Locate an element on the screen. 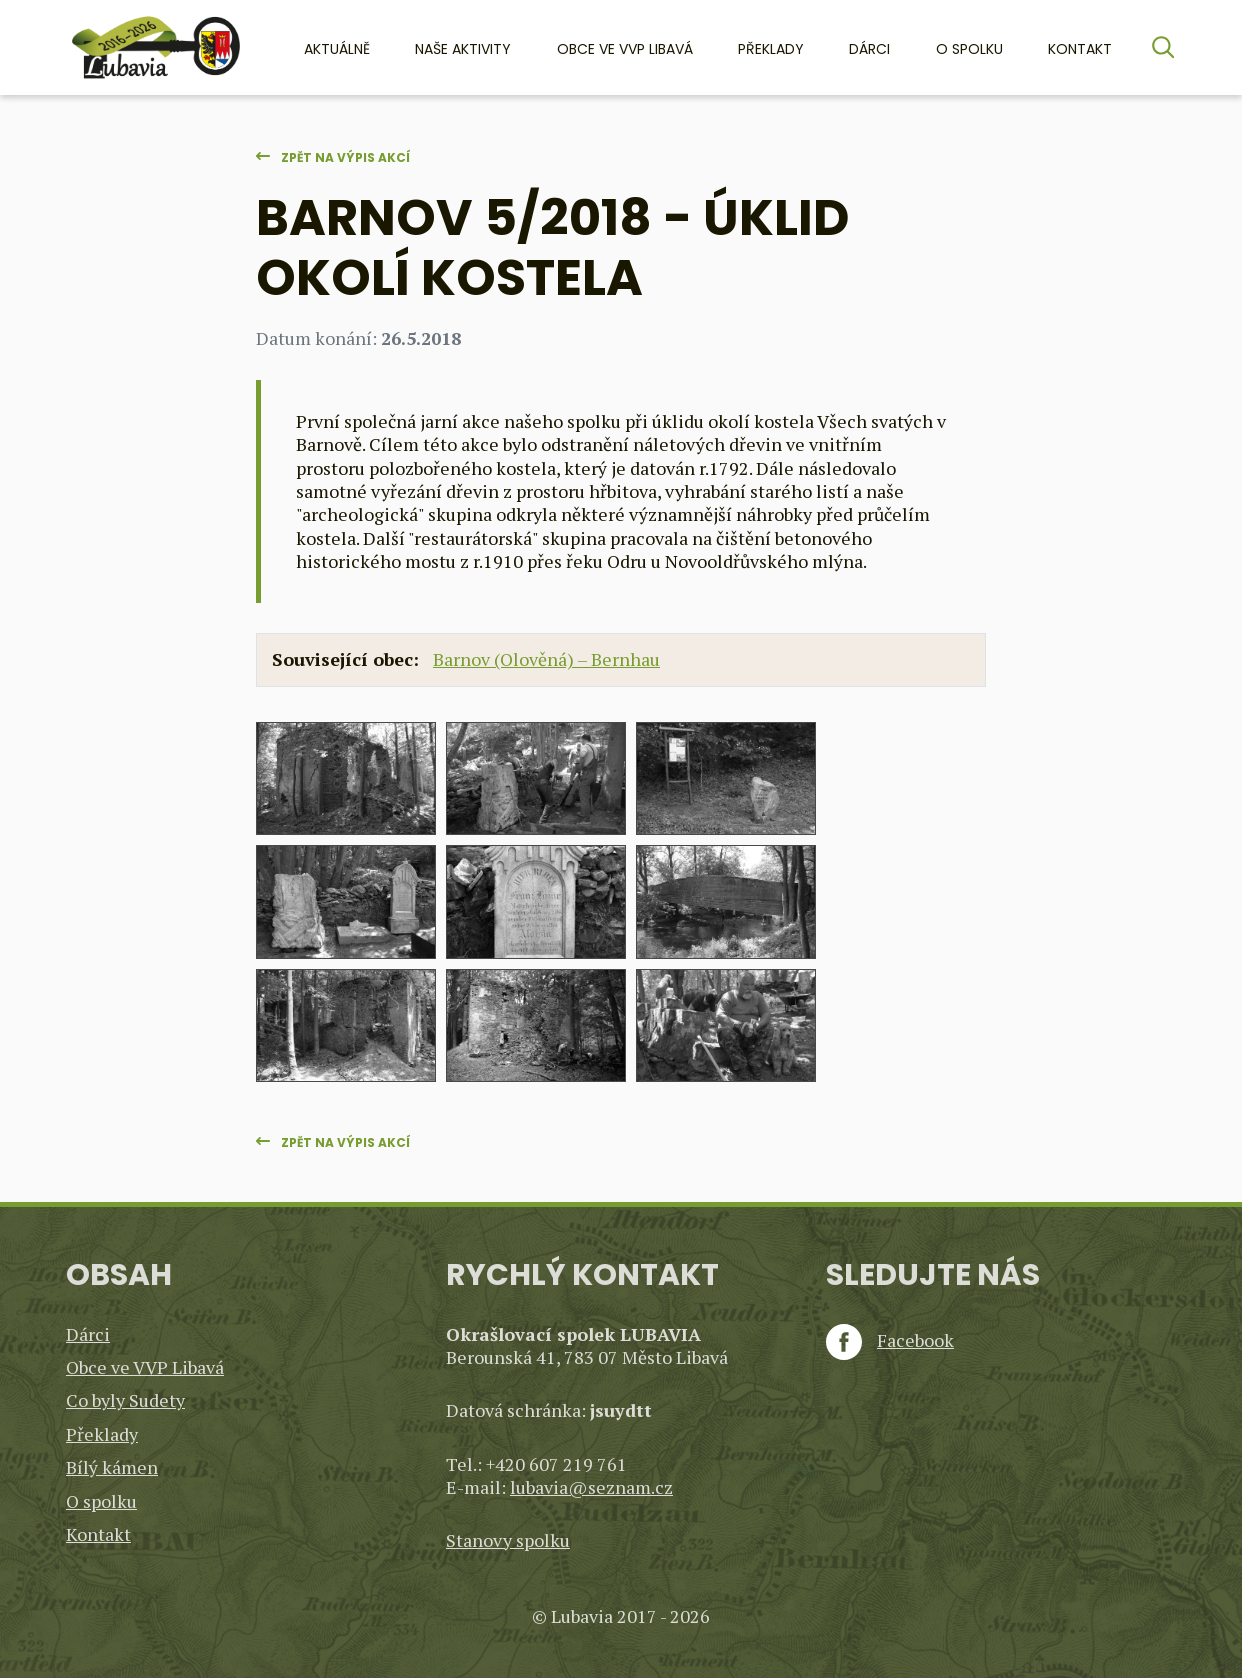 The height and width of the screenshot is (1678, 1242). Facebook is located at coordinates (890, 1341).